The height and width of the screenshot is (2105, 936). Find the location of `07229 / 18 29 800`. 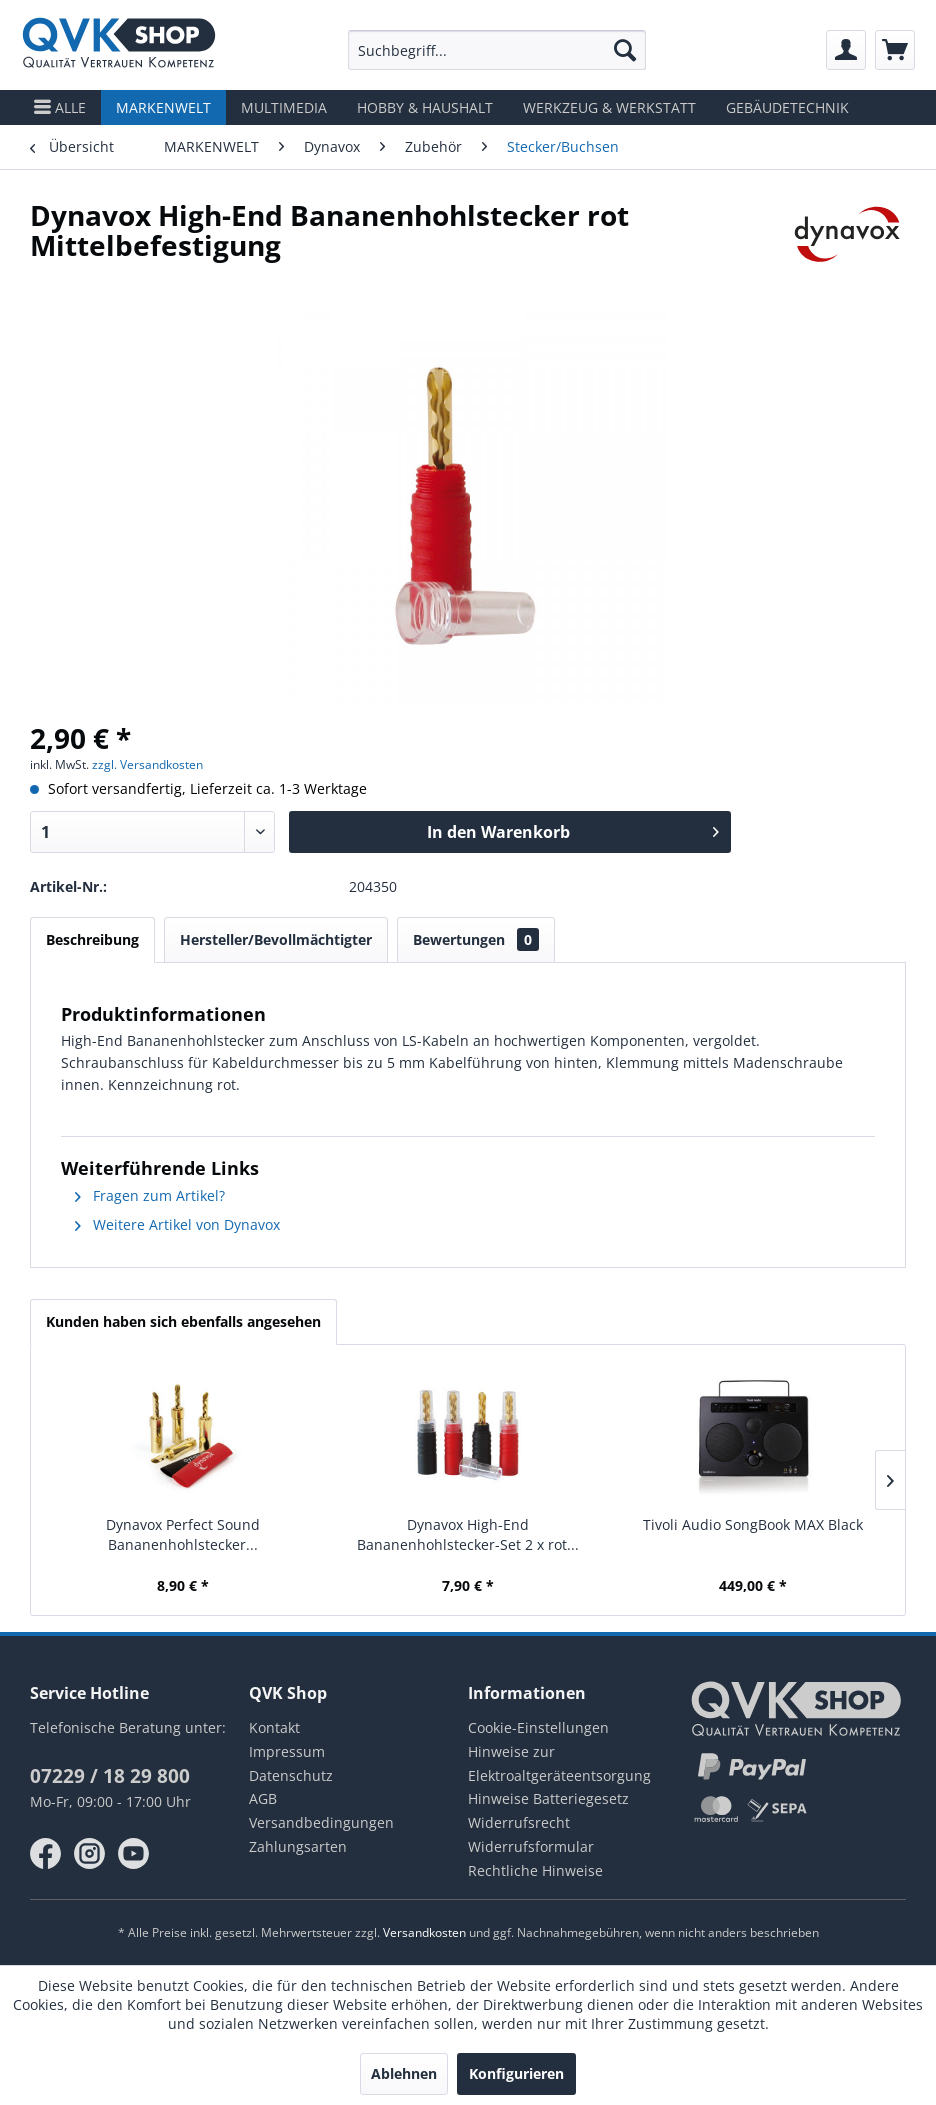

07229 / 18 29 800 is located at coordinates (110, 1776).